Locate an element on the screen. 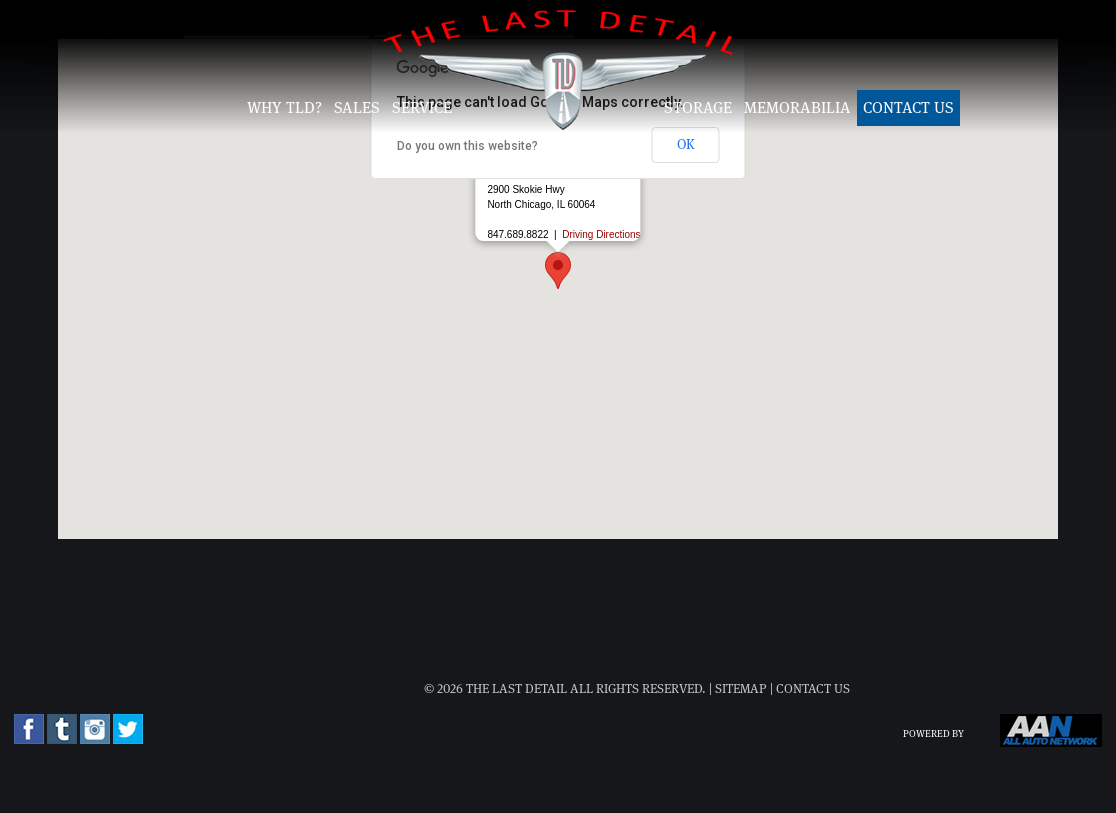  OK is located at coordinates (686, 145).